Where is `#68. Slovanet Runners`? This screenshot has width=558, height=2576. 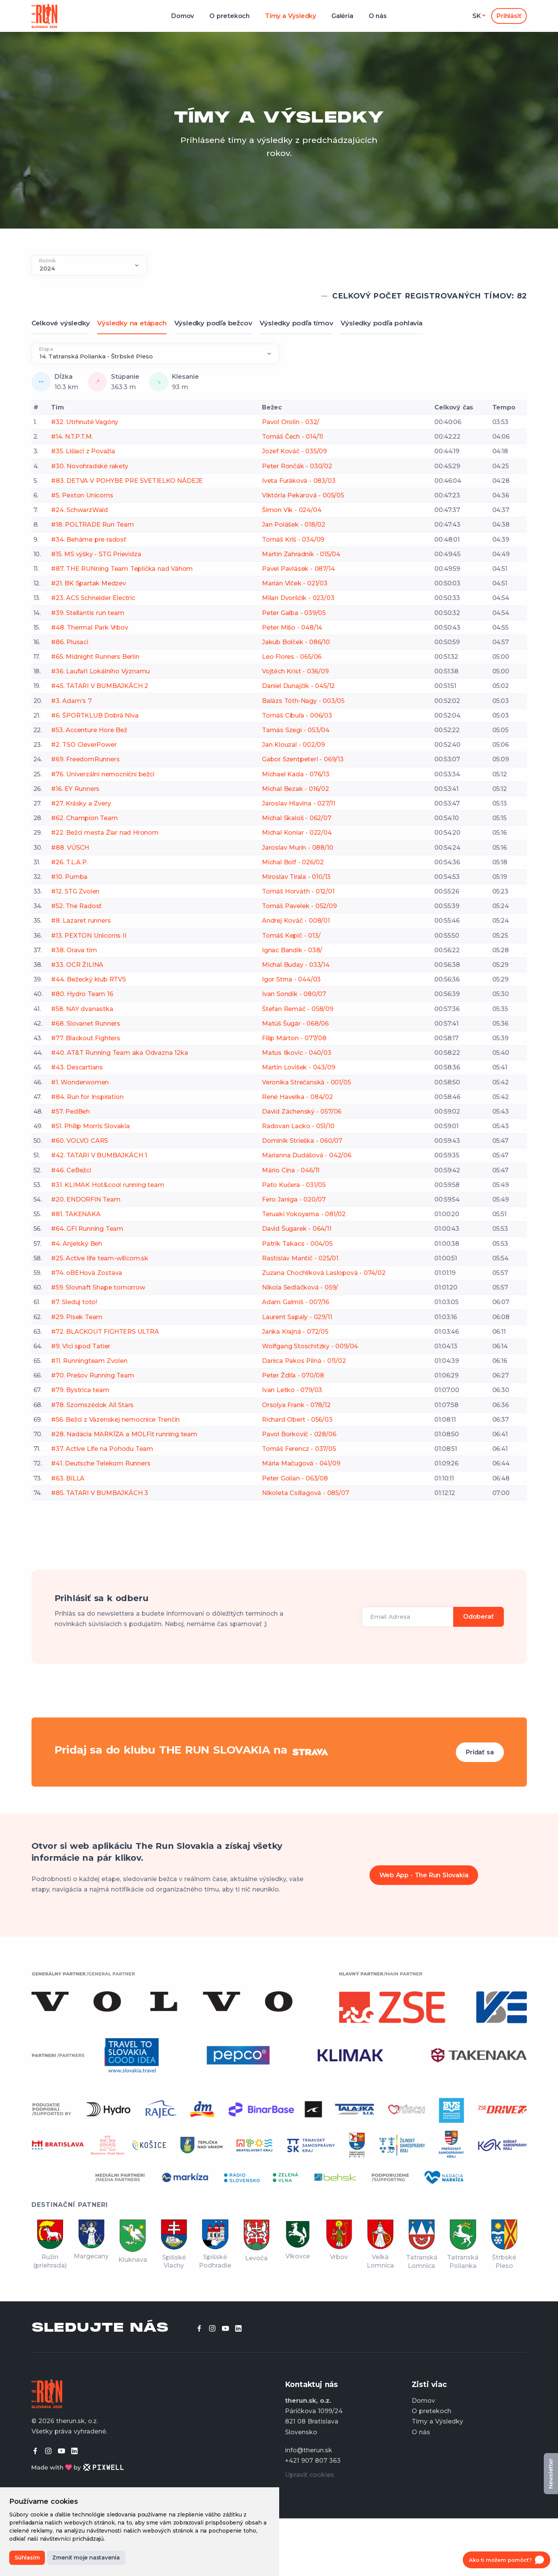
#68. Slovanet Runners is located at coordinates (85, 1023).